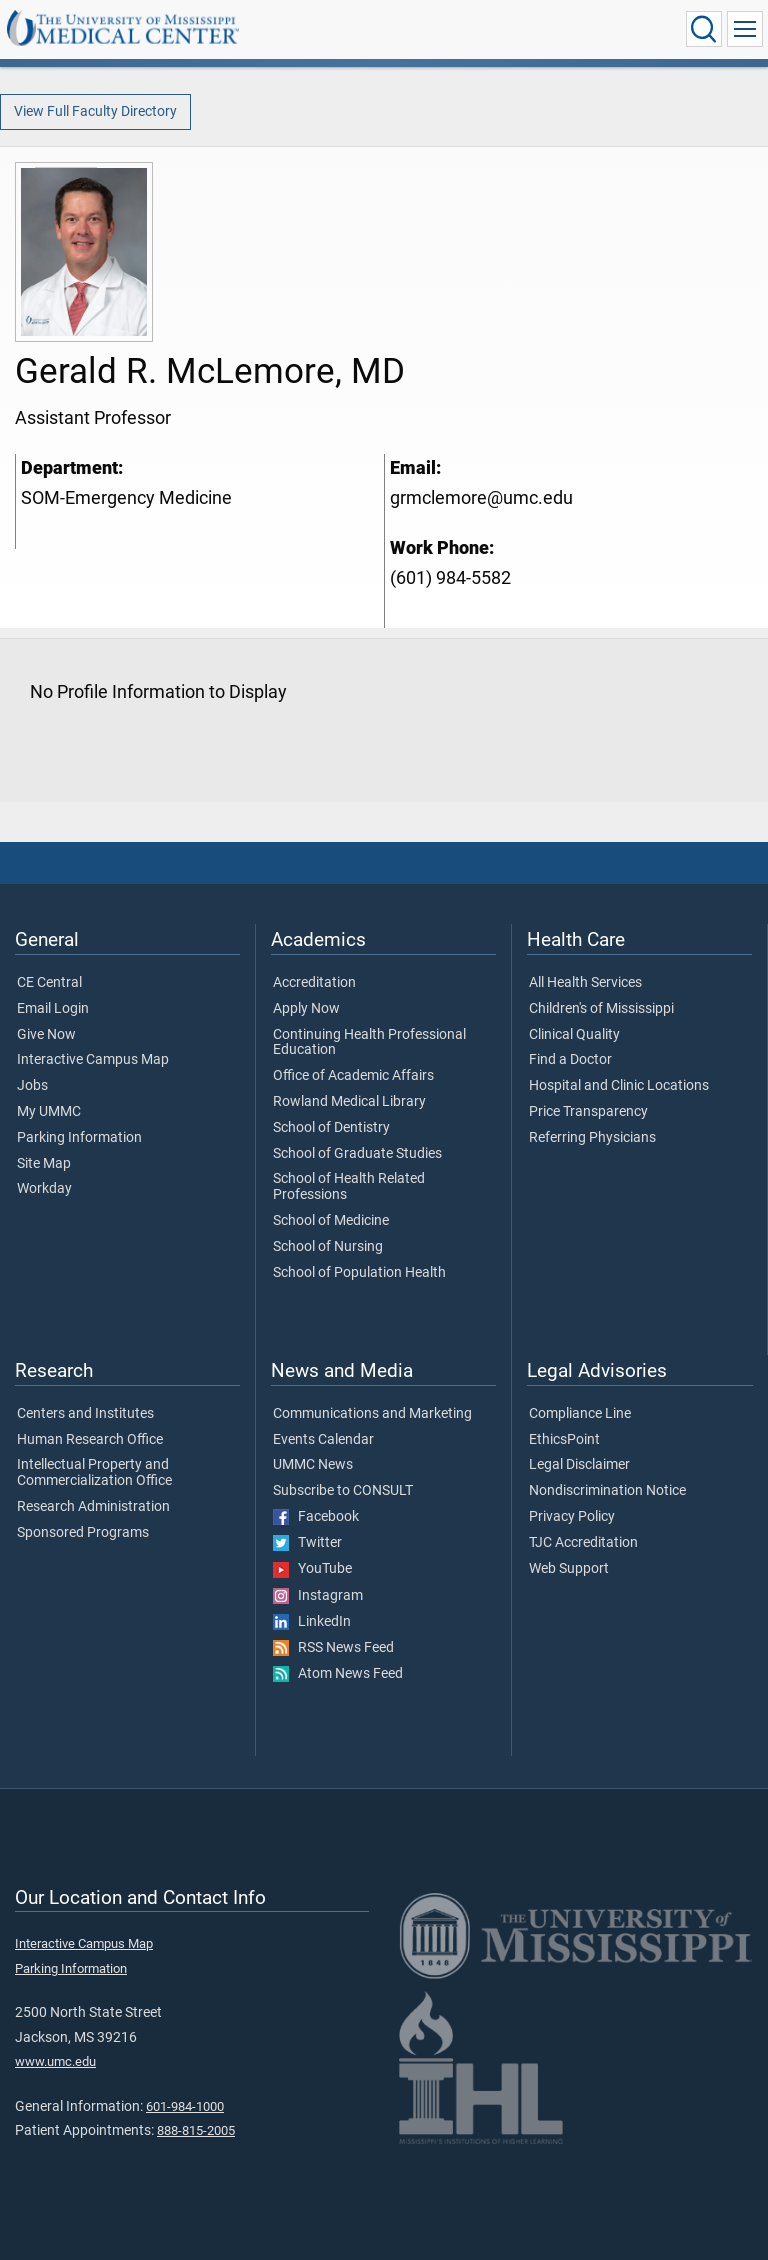  Describe the element at coordinates (312, 1569) in the screenshot. I see `YouTube` at that location.